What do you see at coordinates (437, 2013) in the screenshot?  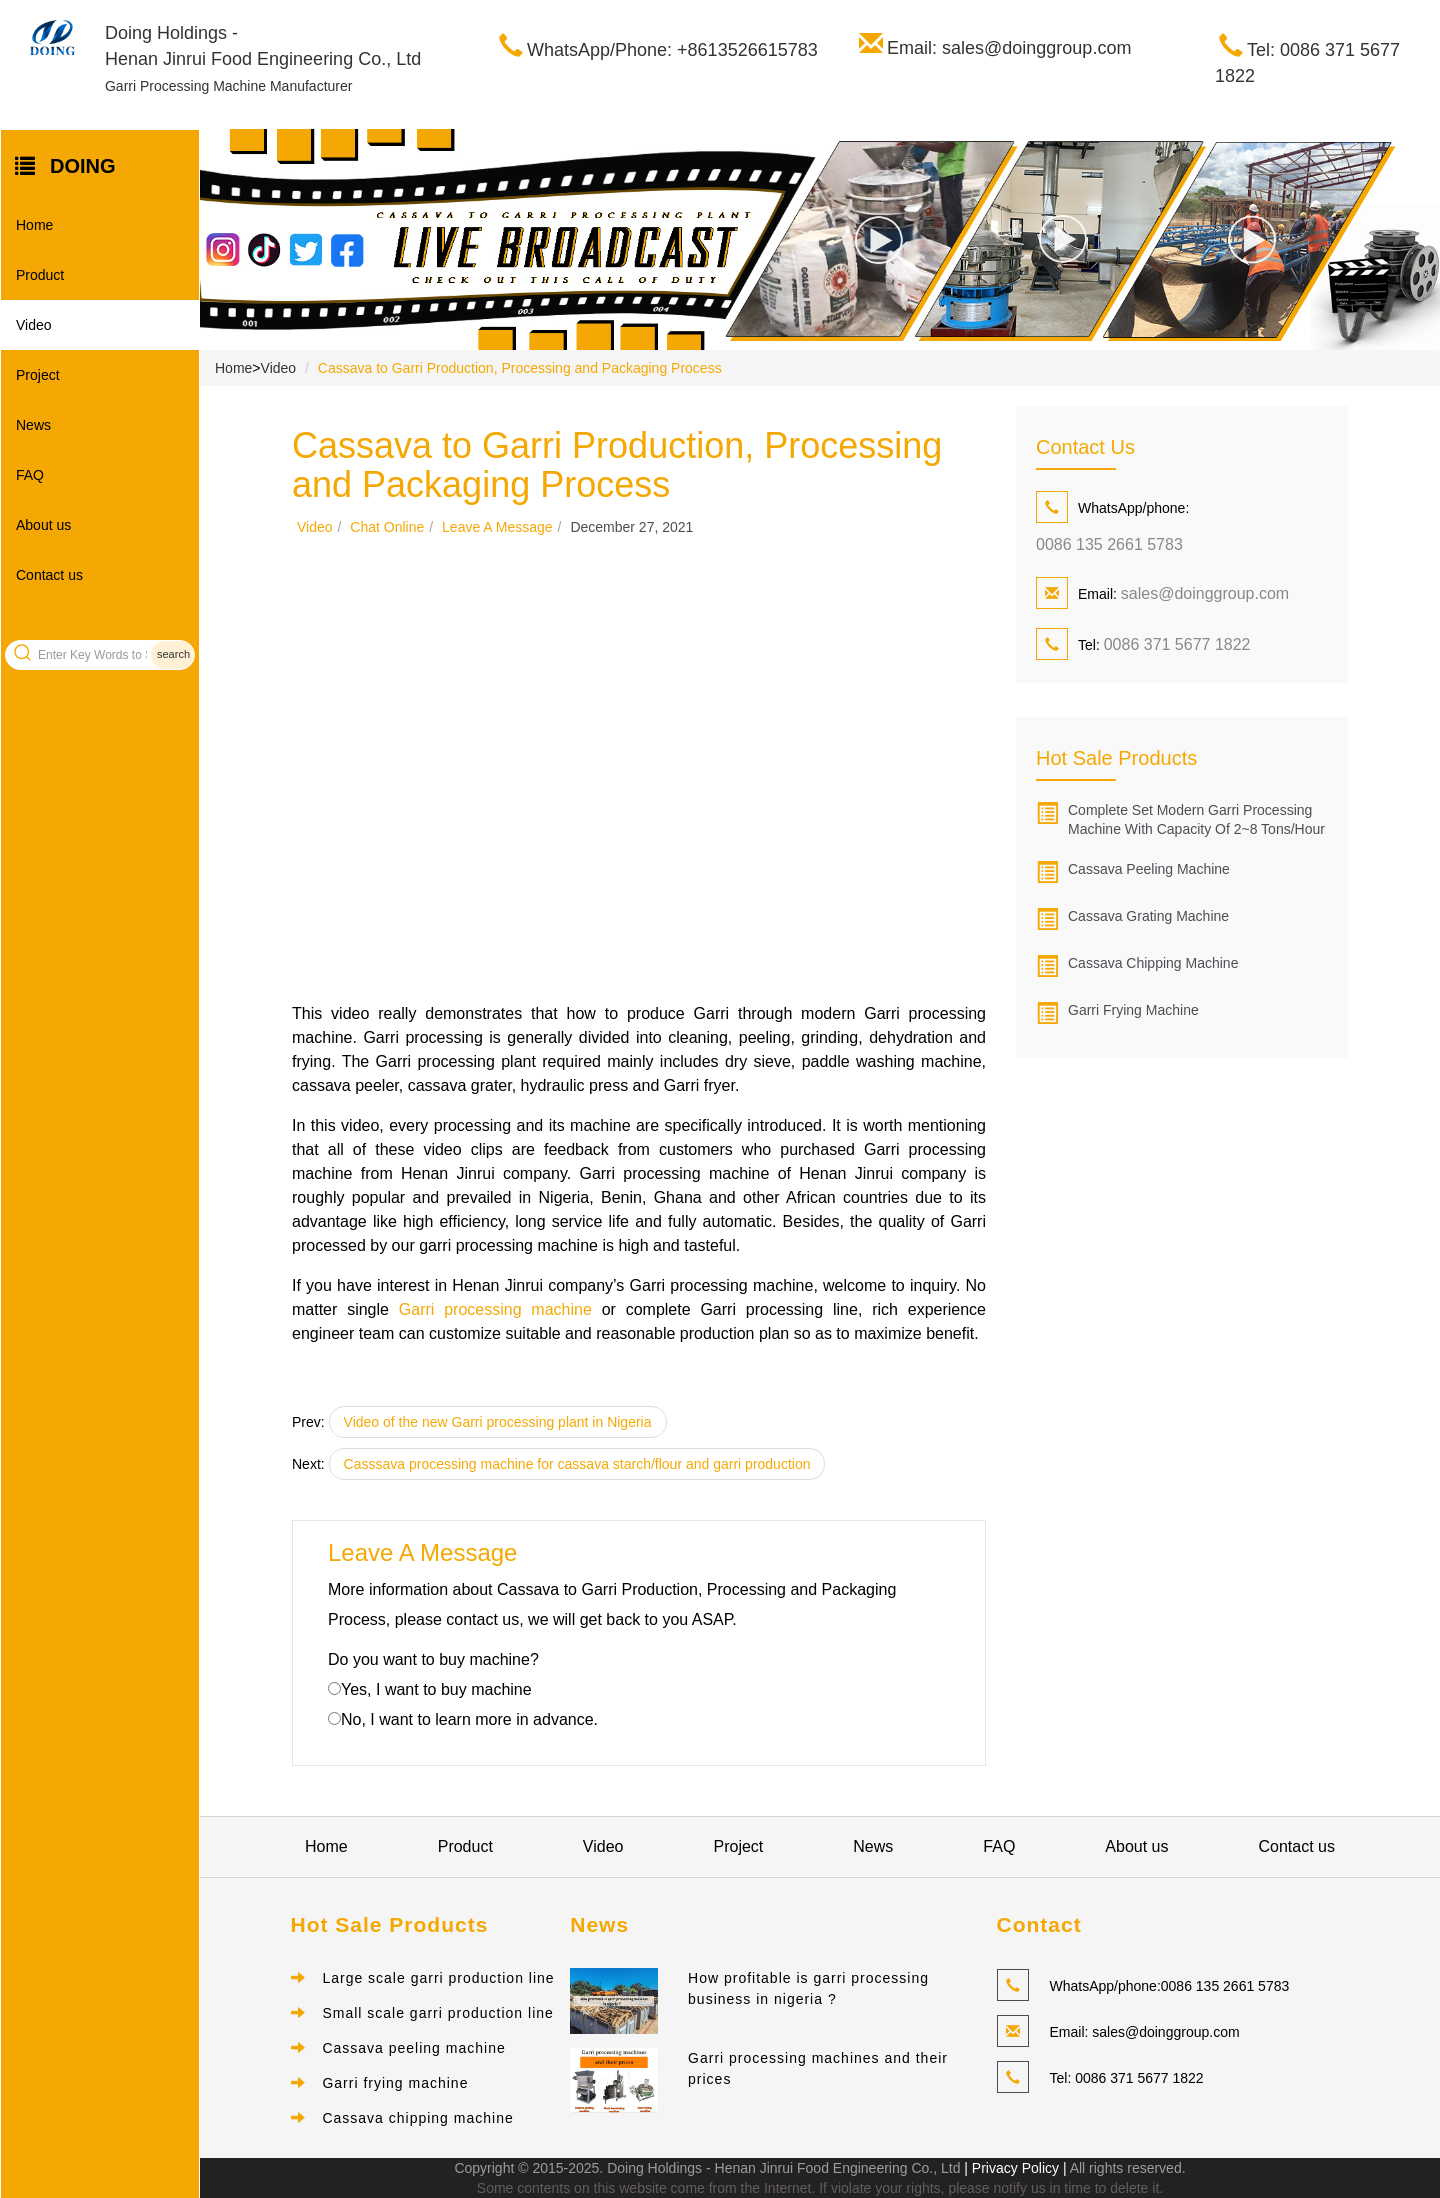 I see `Small scale garri production line` at bounding box center [437, 2013].